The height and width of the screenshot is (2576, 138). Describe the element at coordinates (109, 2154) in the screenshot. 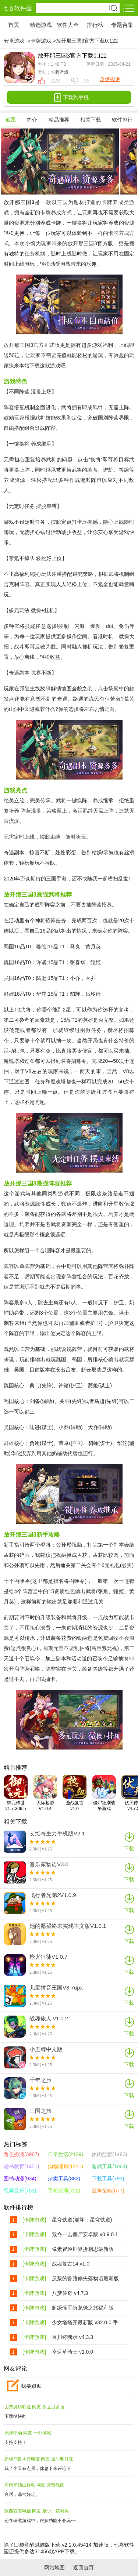

I see `休闲益智(1480)` at that location.